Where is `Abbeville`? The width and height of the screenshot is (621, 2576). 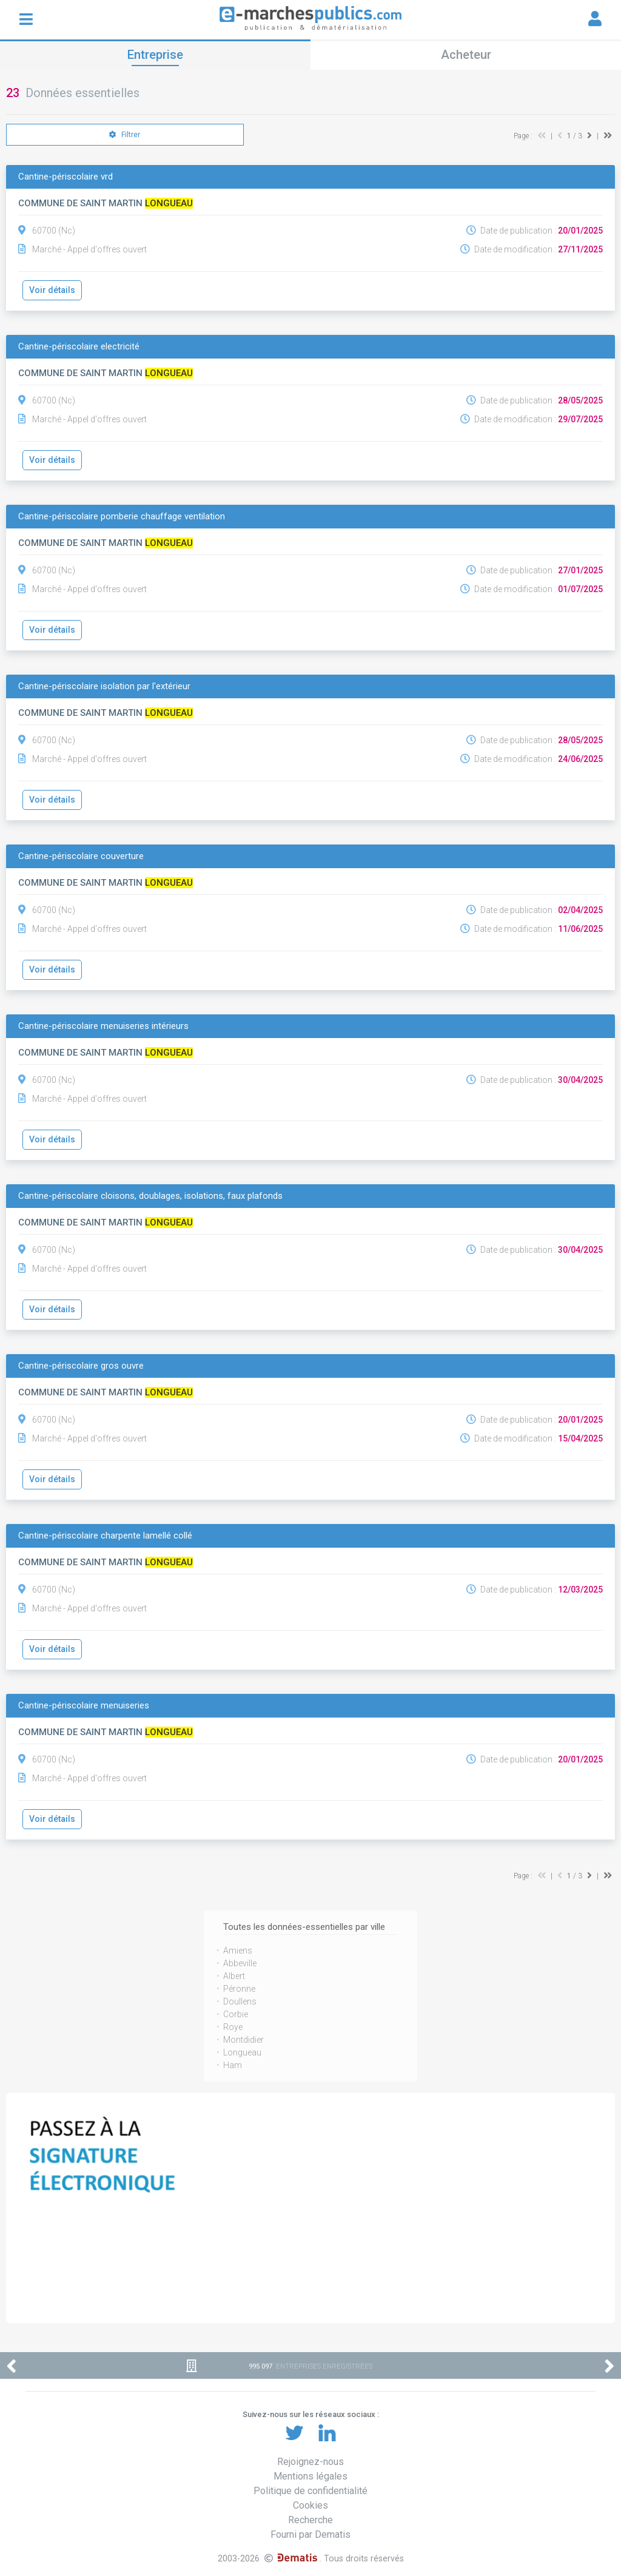
Abbeville is located at coordinates (240, 1963).